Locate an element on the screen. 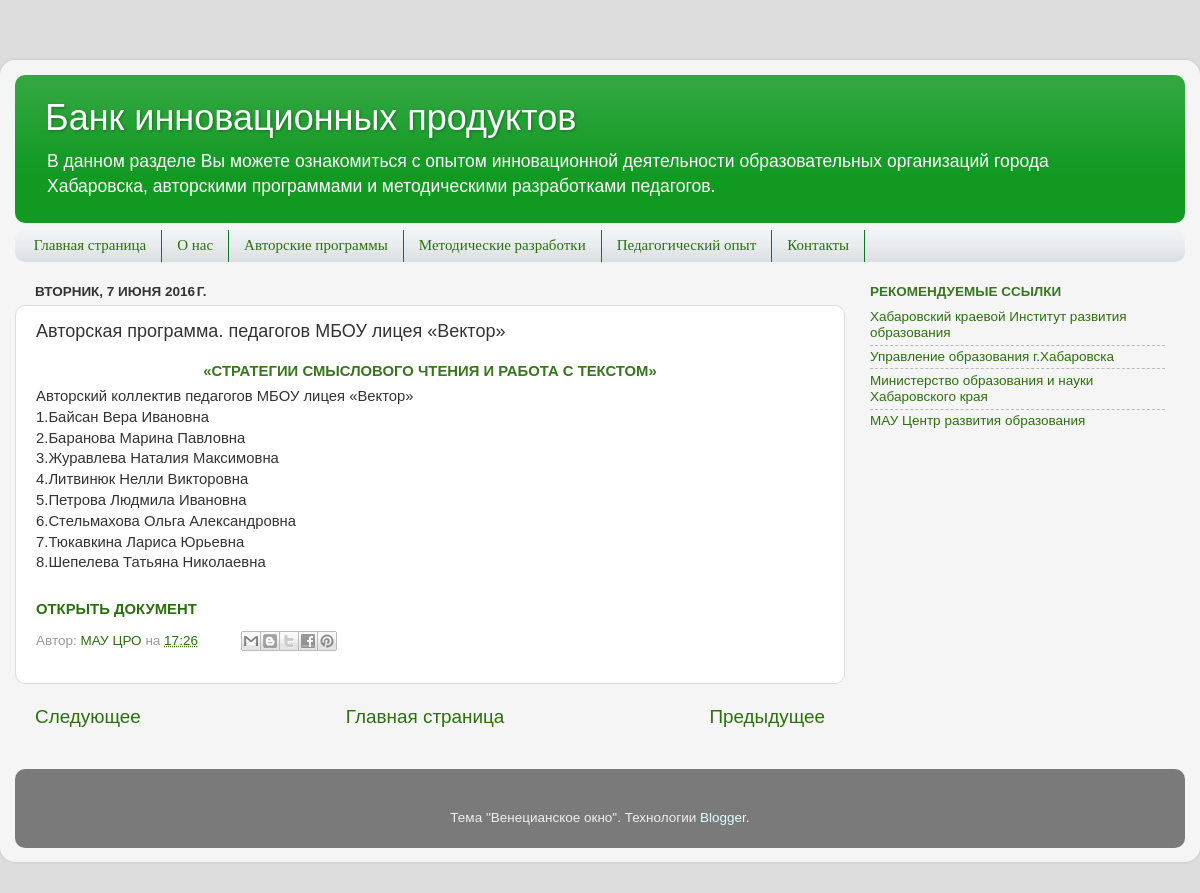  Открыть Документ is located at coordinates (116, 609).